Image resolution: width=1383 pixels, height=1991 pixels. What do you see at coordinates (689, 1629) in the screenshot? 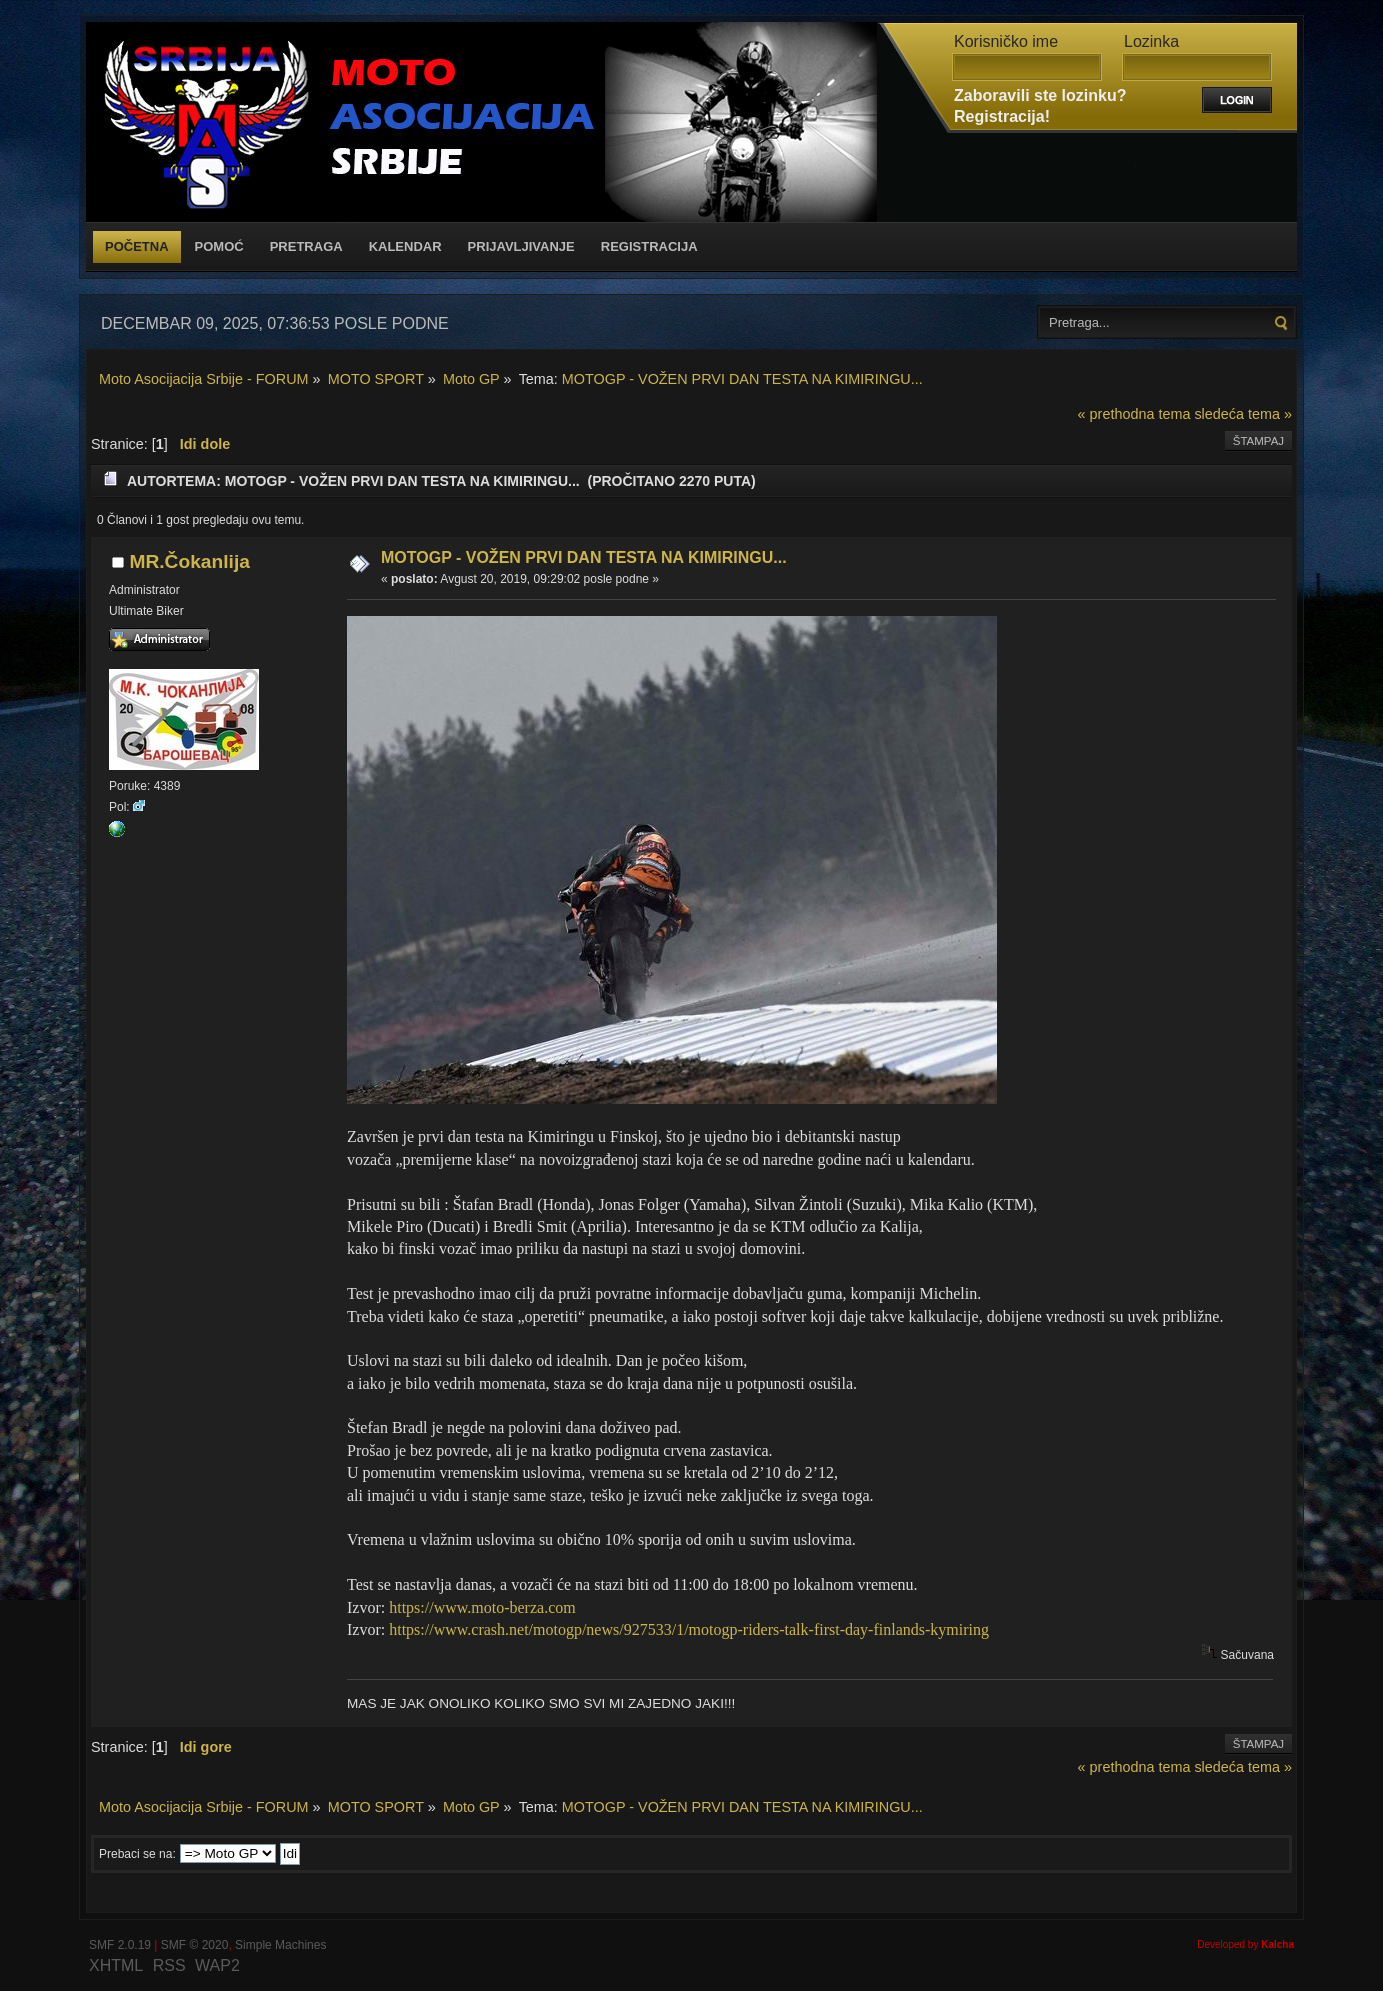
I see `https://www.crash.net/motogp/news/927533/1/motogp-riders-talk-first-day-finlands-kymiring` at bounding box center [689, 1629].